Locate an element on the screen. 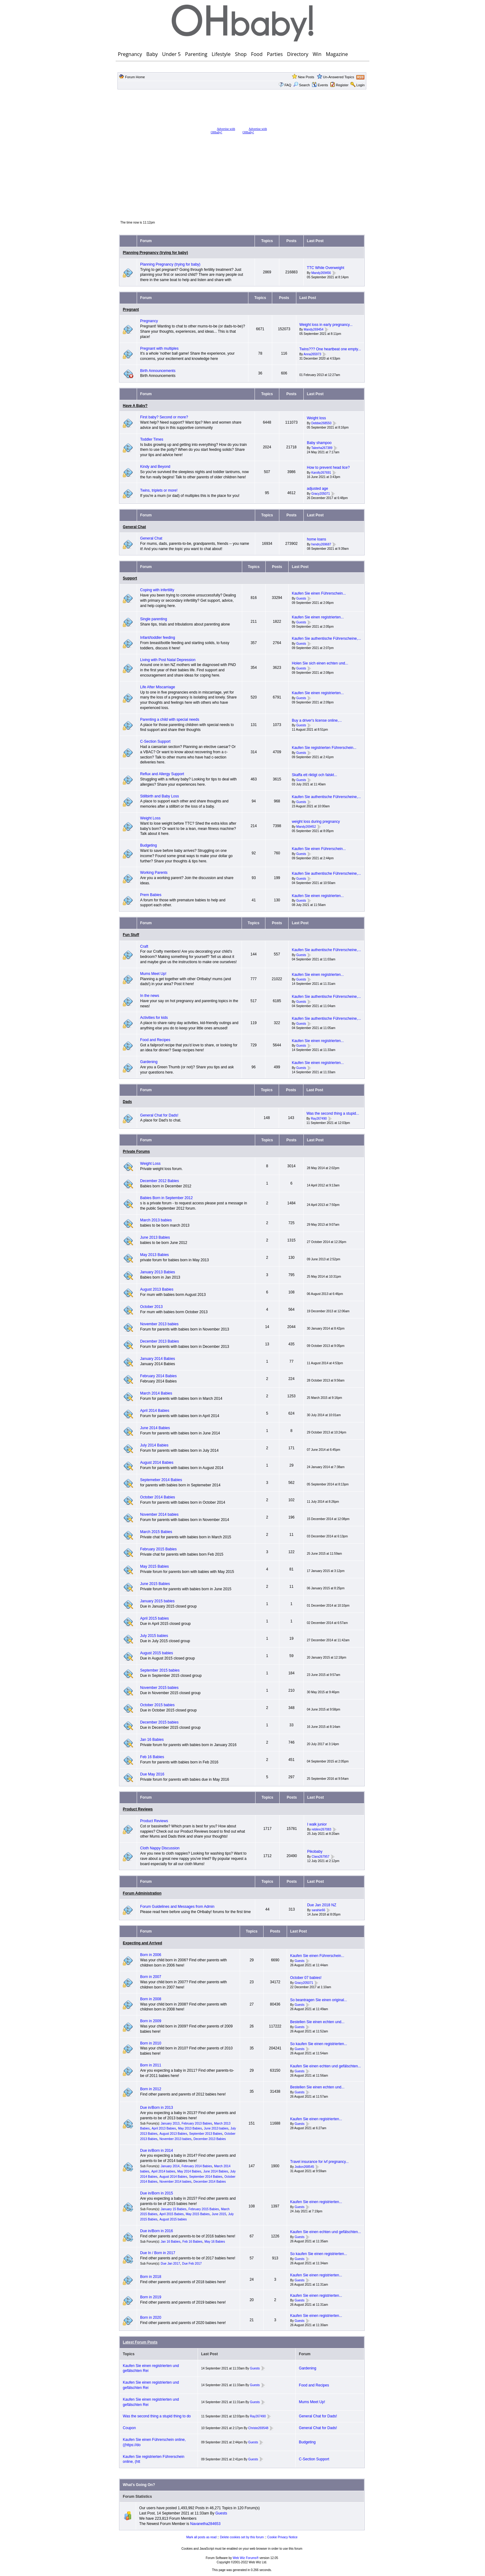 Image resolution: width=485 pixels, height=2576 pixels. TTC While Overweight is located at coordinates (325, 268).